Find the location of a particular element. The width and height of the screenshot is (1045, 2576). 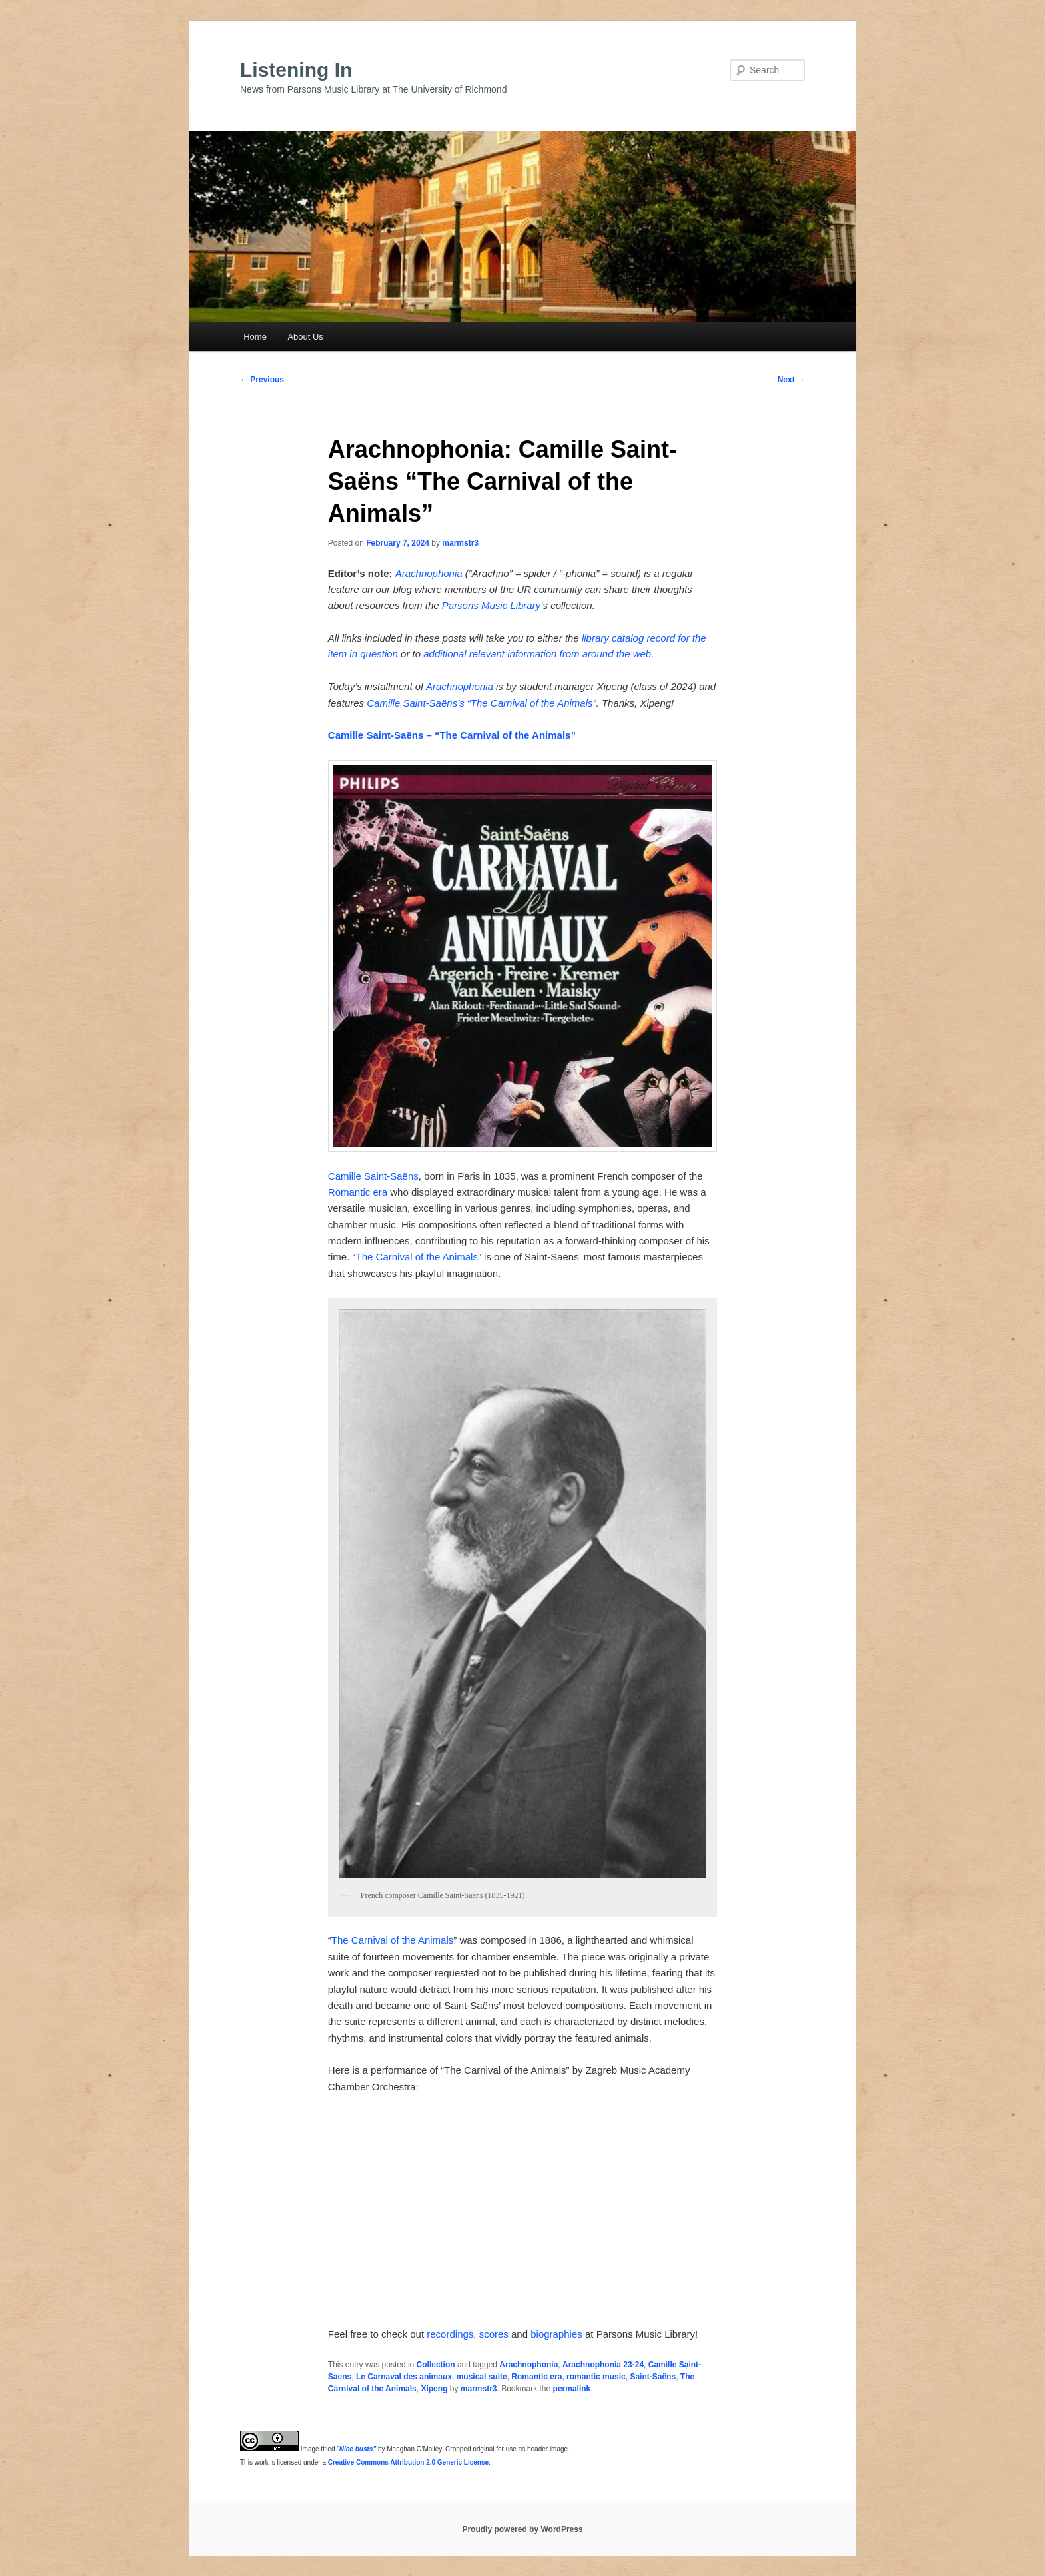

Proudly powered by WordPress is located at coordinates (522, 2529).